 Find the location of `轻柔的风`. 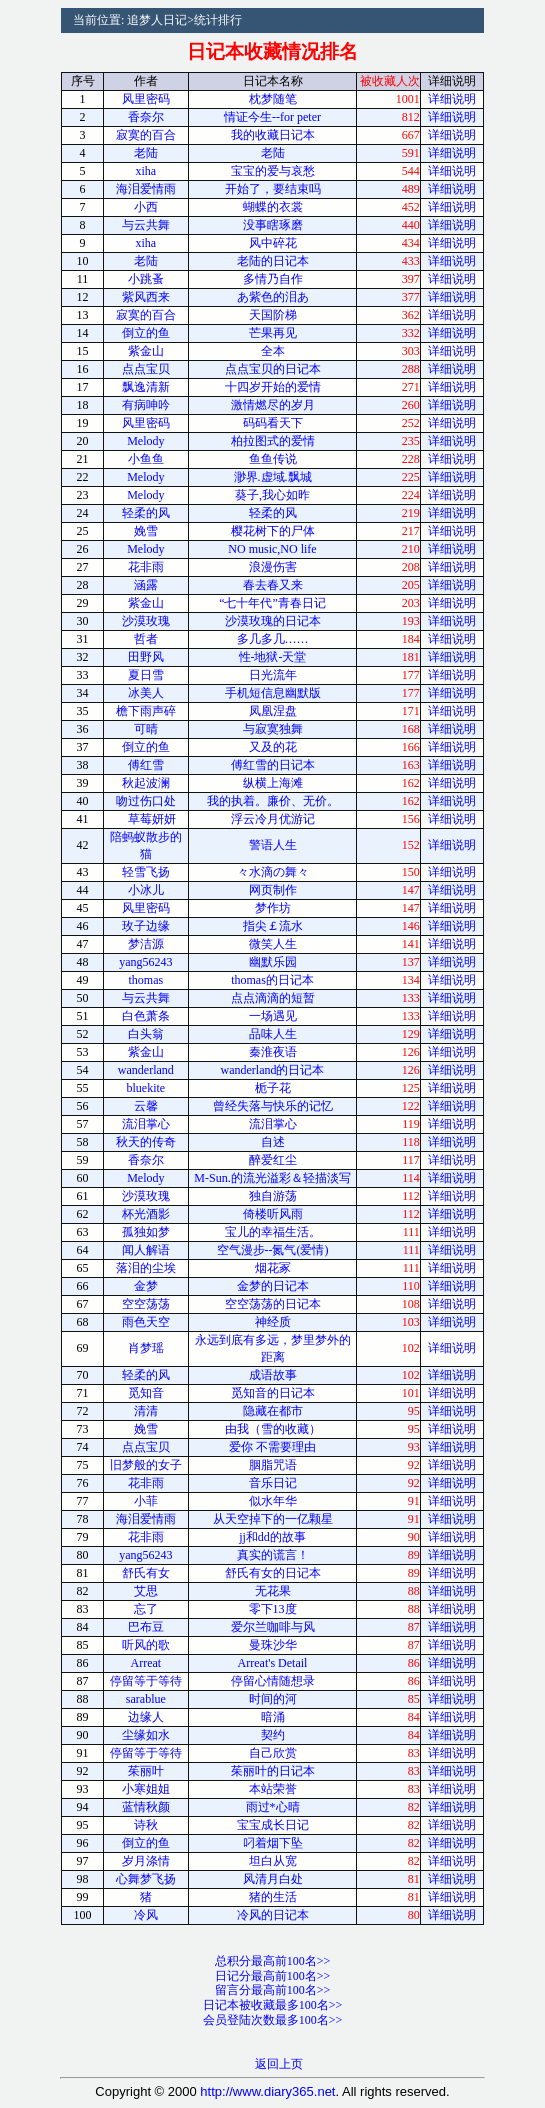

轻柔的风 is located at coordinates (146, 513).